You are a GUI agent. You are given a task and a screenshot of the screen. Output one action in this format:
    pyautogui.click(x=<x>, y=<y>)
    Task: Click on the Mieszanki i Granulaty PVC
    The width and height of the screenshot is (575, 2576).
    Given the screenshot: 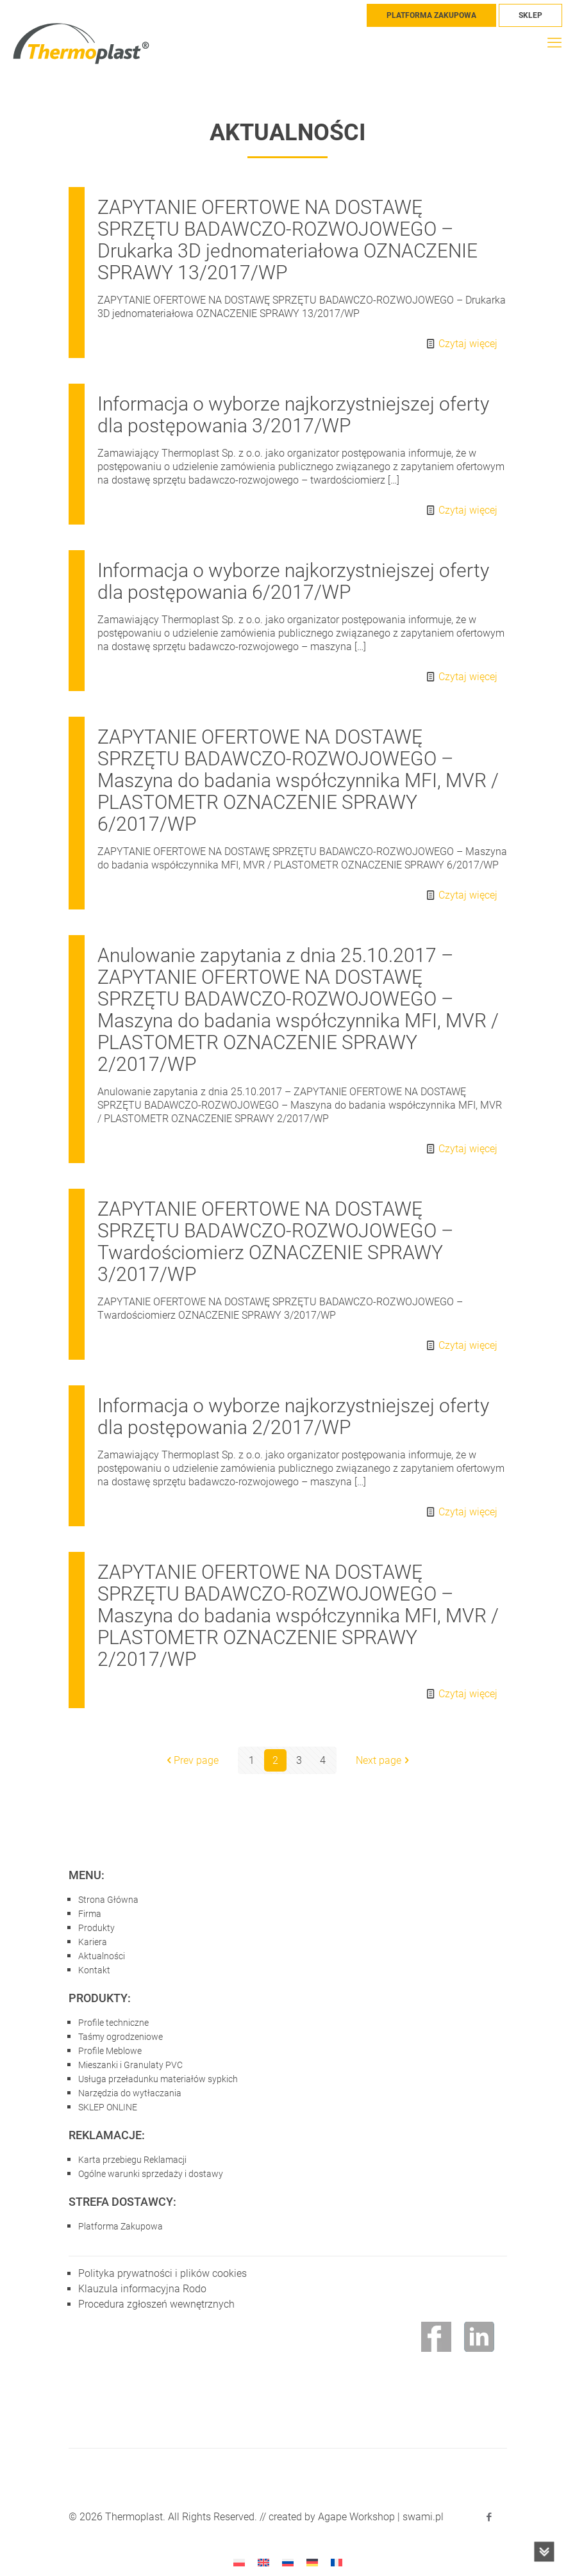 What is the action you would take?
    pyautogui.click(x=130, y=2065)
    